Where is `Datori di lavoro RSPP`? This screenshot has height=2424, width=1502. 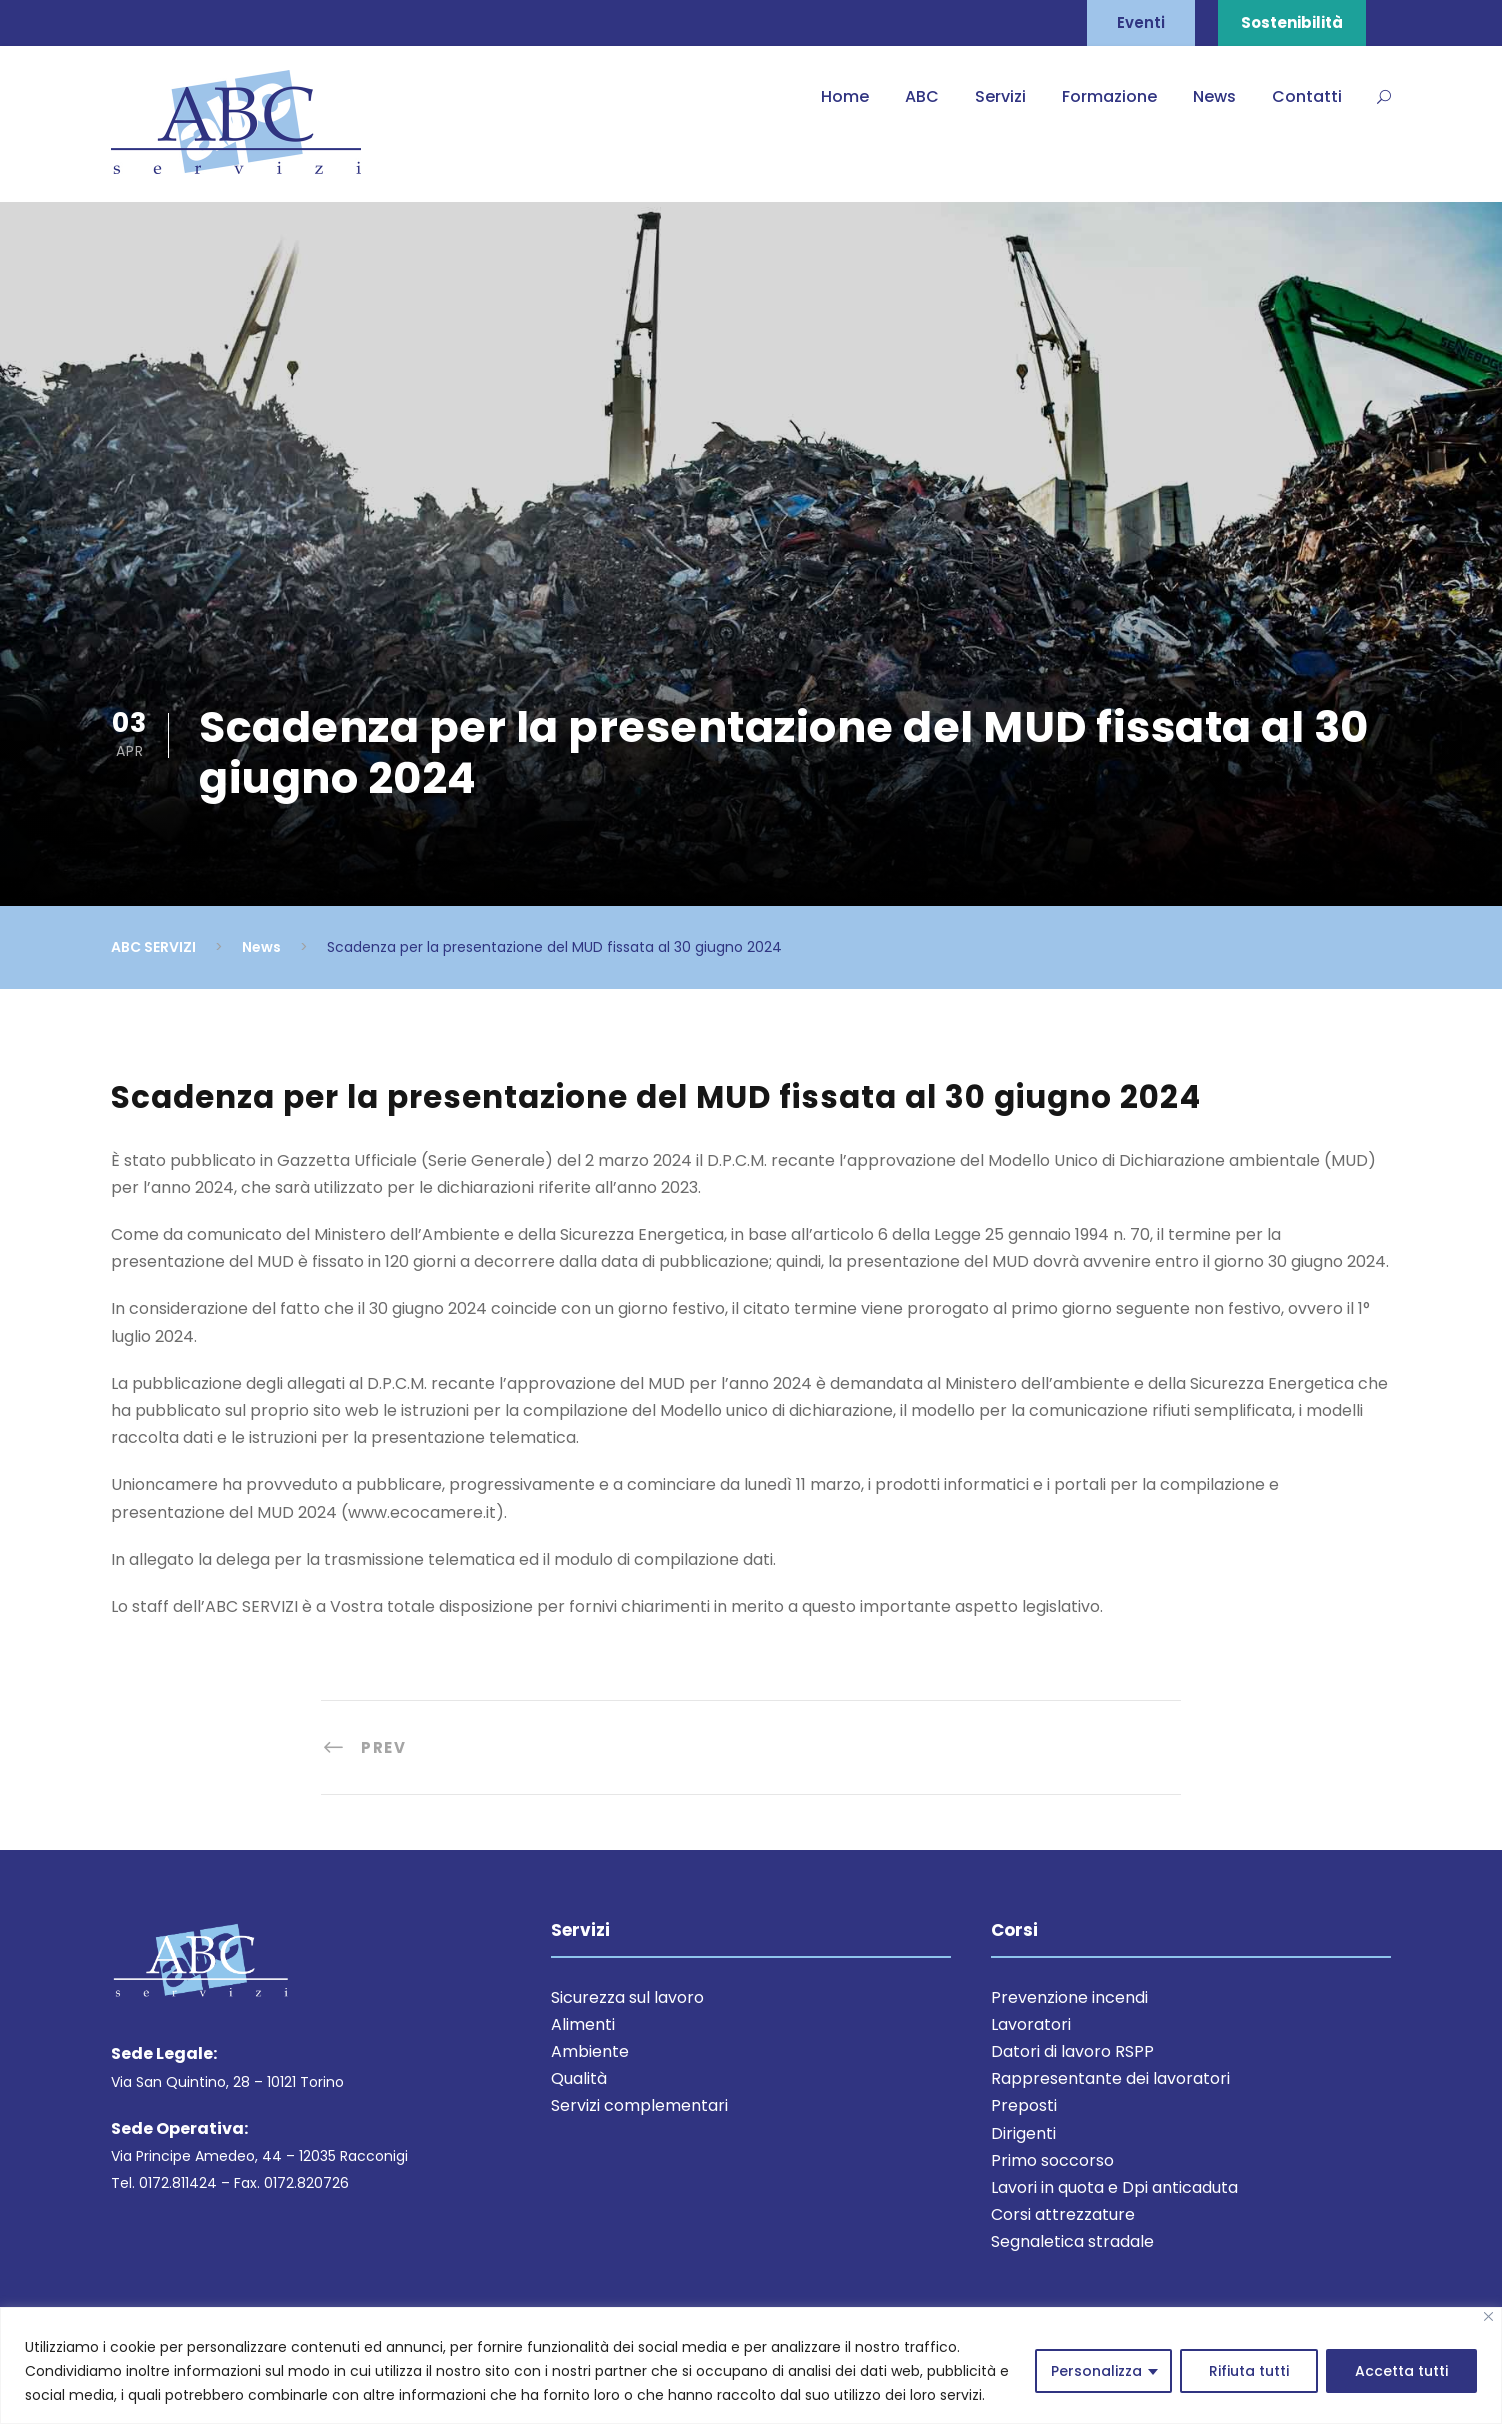 Datori di lavoro RSPP is located at coordinates (1072, 2051).